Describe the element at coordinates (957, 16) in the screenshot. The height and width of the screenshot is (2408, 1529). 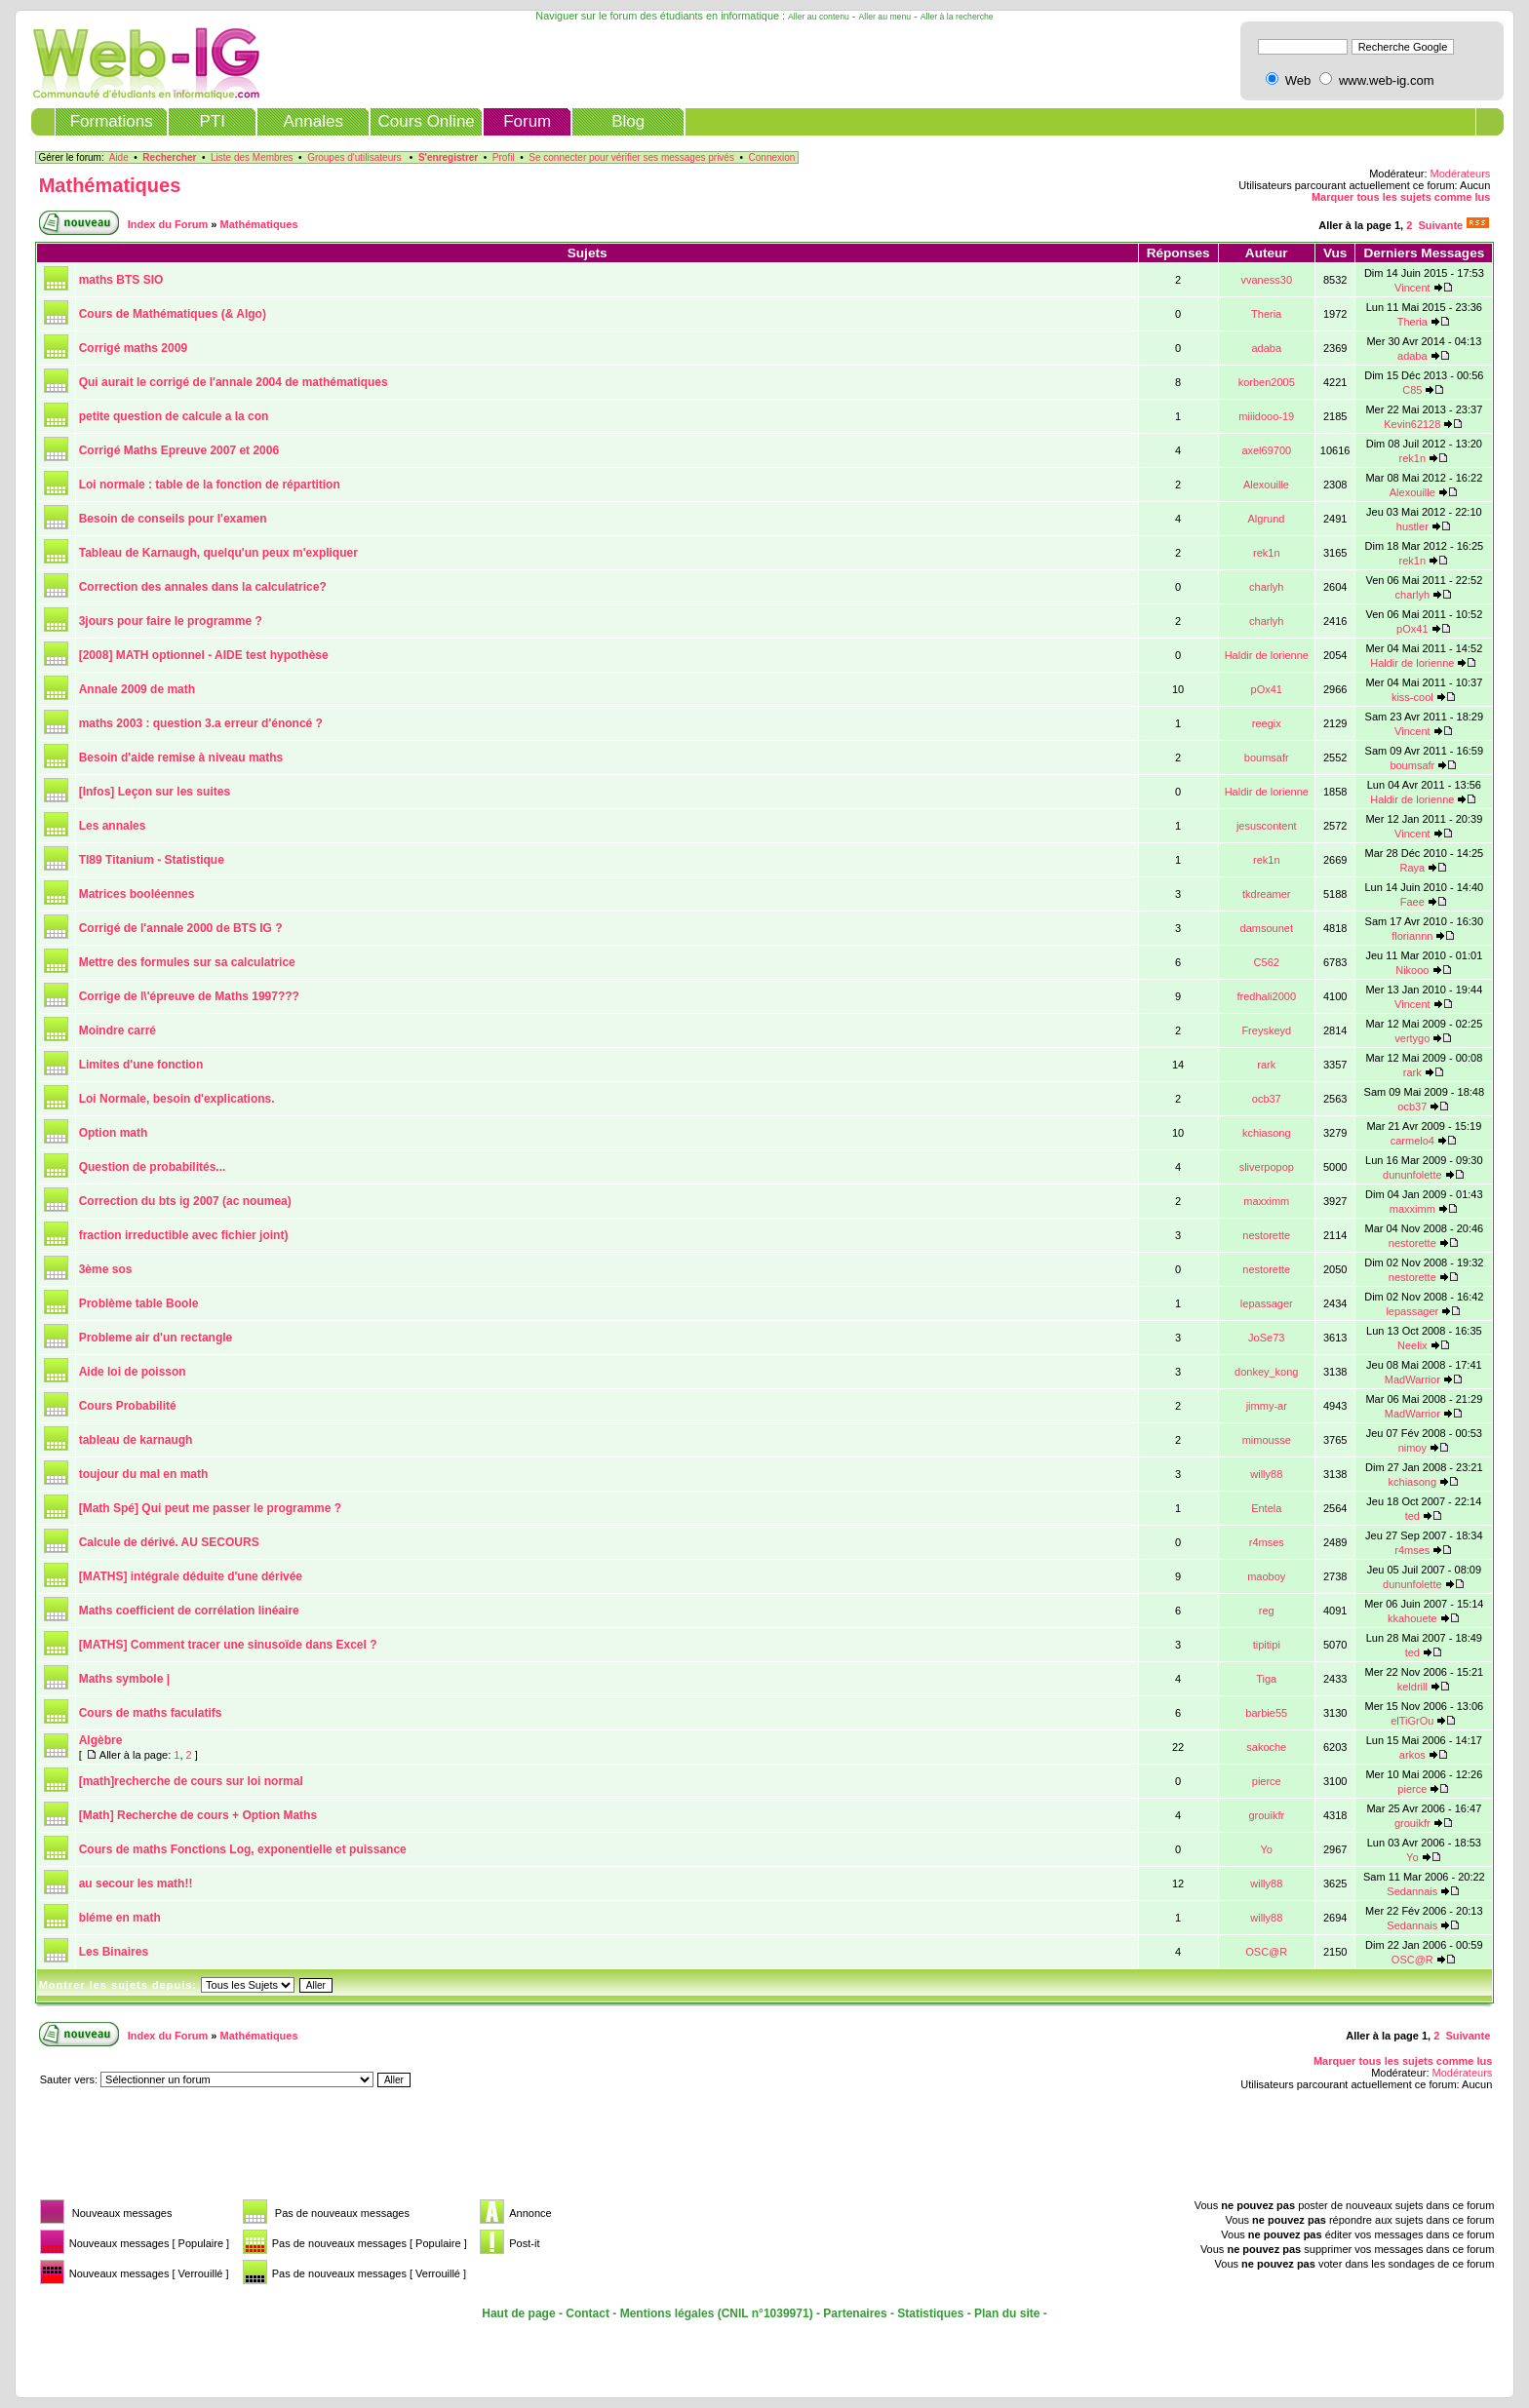
I see `Aller à la recherche` at that location.